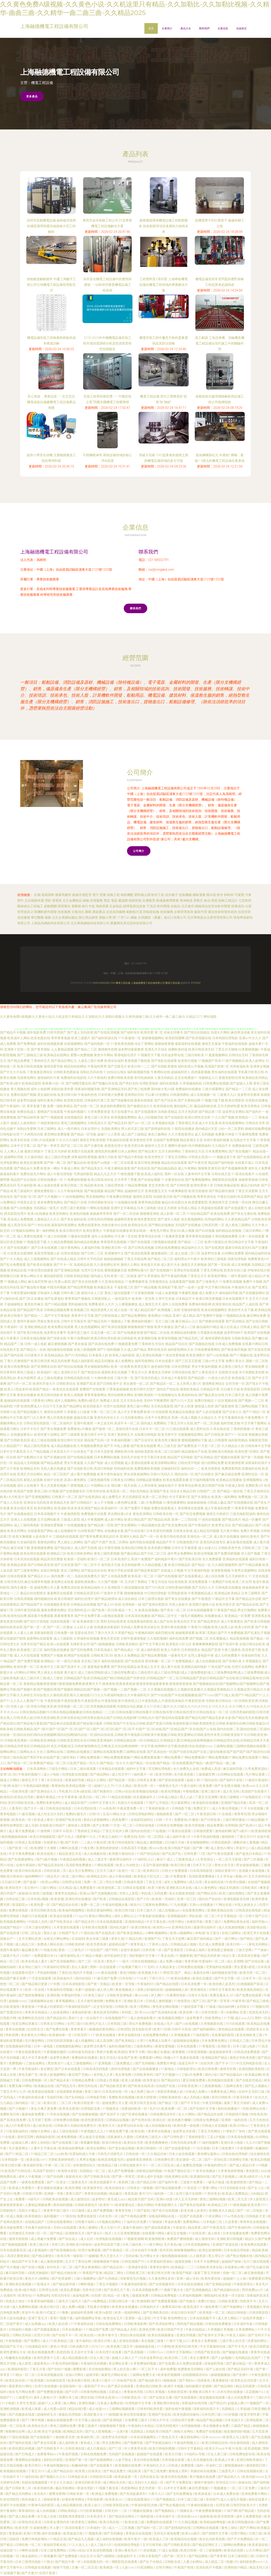 This screenshot has width=271, height=2576. I want to click on 福利视频网址导航, so click(88, 2318).